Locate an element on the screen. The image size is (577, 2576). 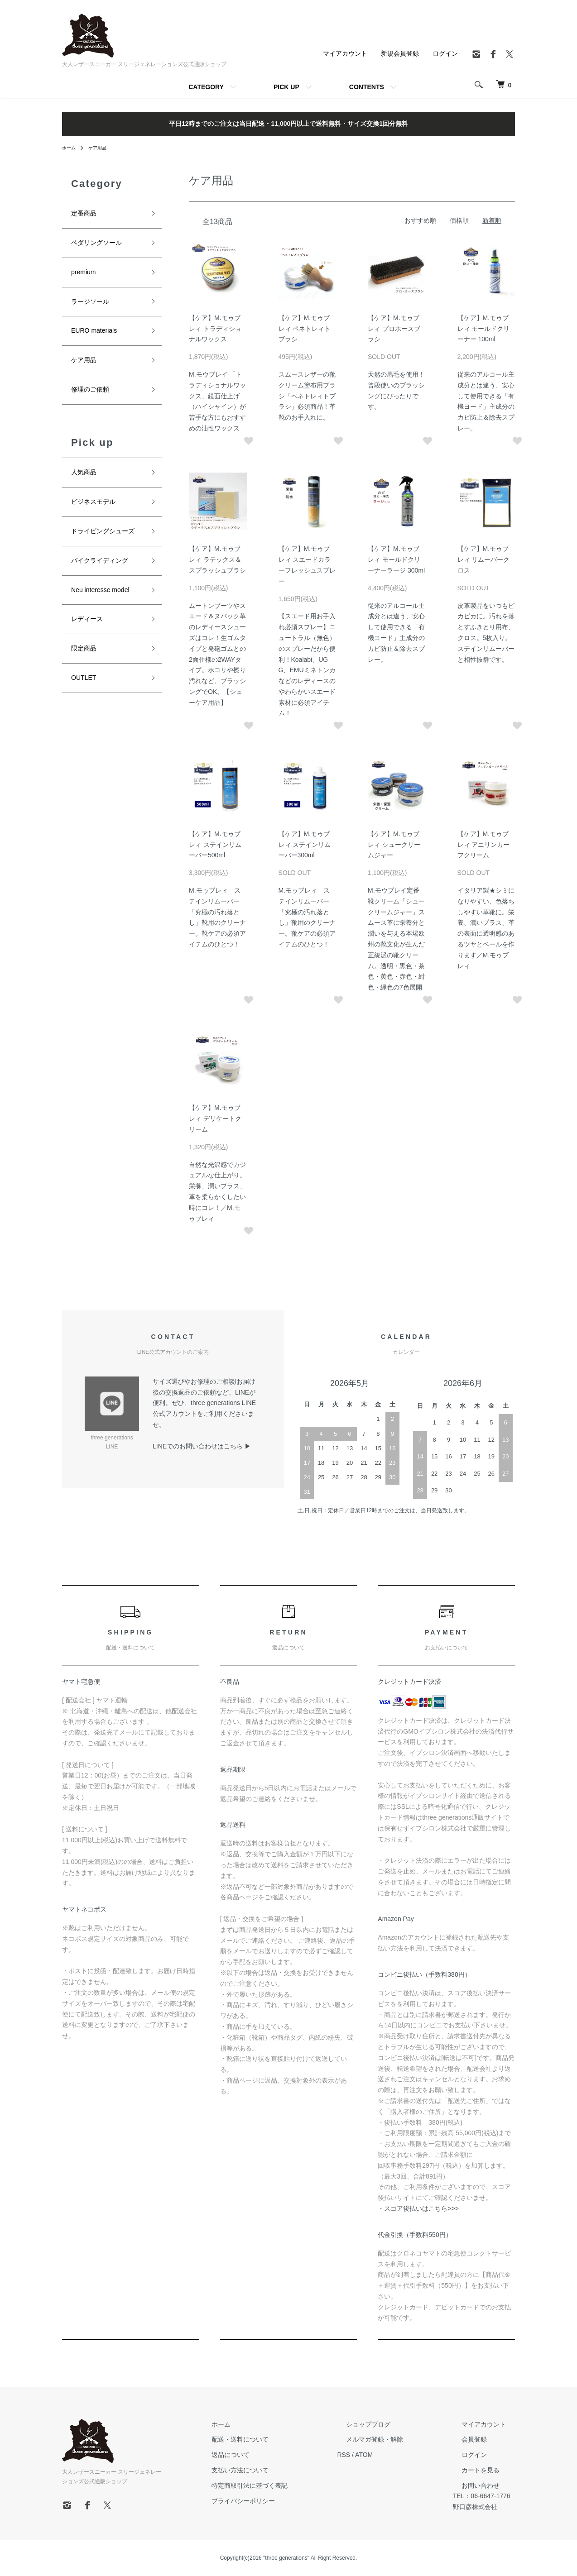
【ケア】M.モゥブレィ リムーバークロス is located at coordinates (483, 559).